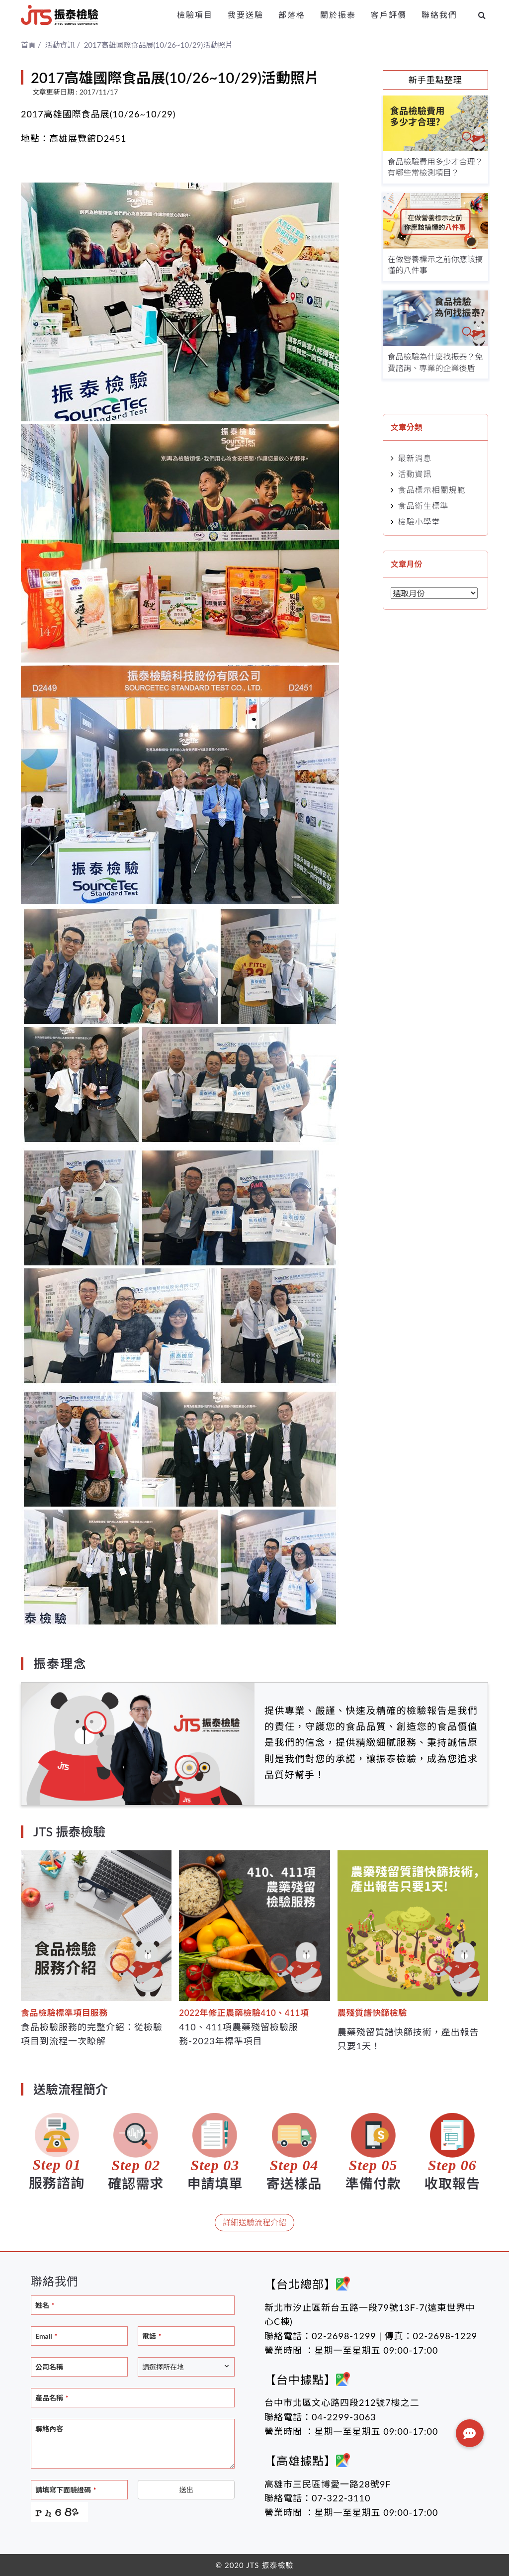 The height and width of the screenshot is (2576, 509). Describe the element at coordinates (49, 2428) in the screenshot. I see `聯絡內容` at that location.